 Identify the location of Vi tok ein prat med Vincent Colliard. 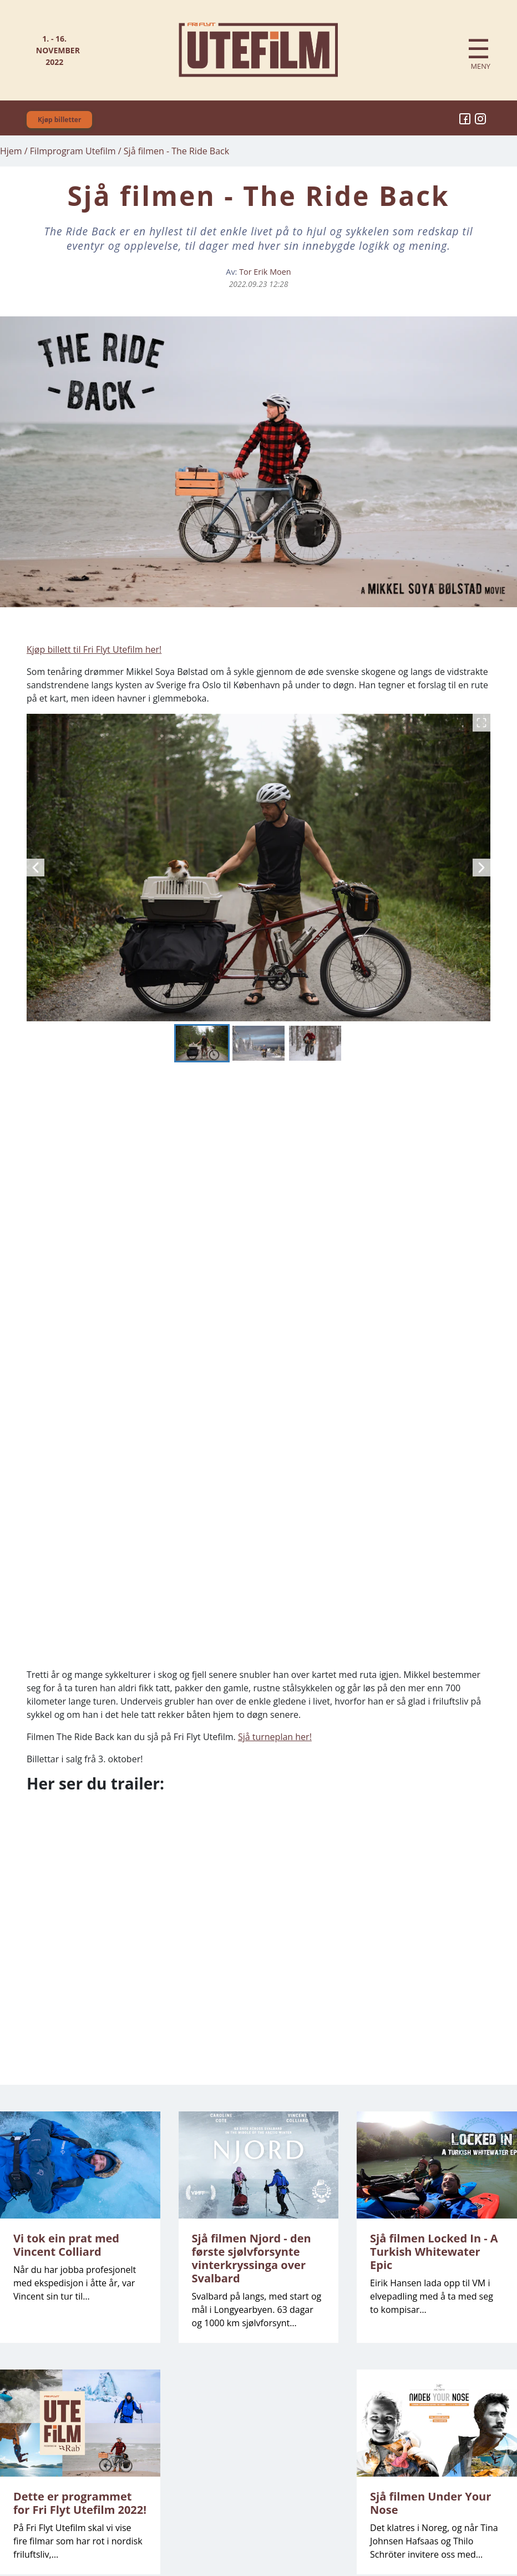
(66, 2245).